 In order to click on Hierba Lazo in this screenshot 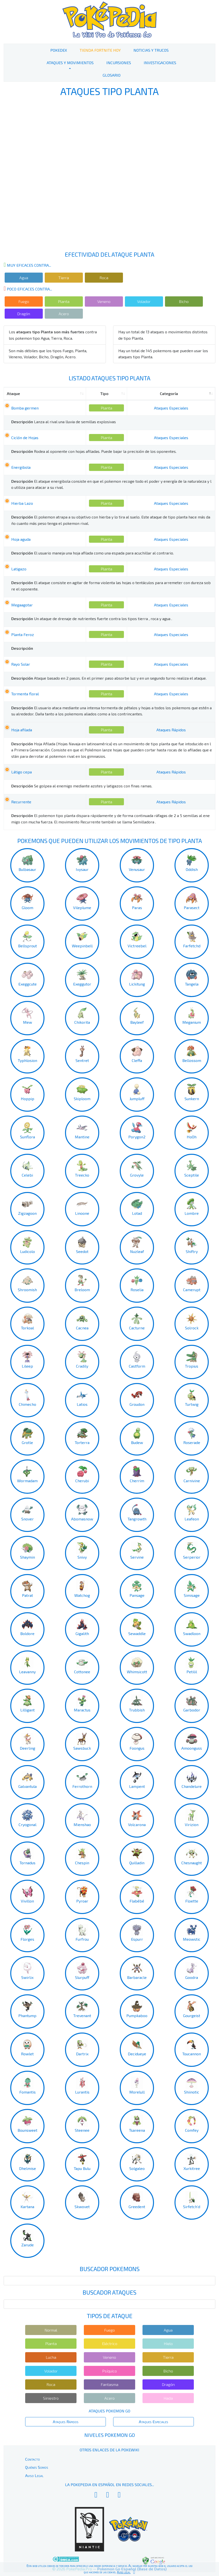, I will do `click(22, 503)`.